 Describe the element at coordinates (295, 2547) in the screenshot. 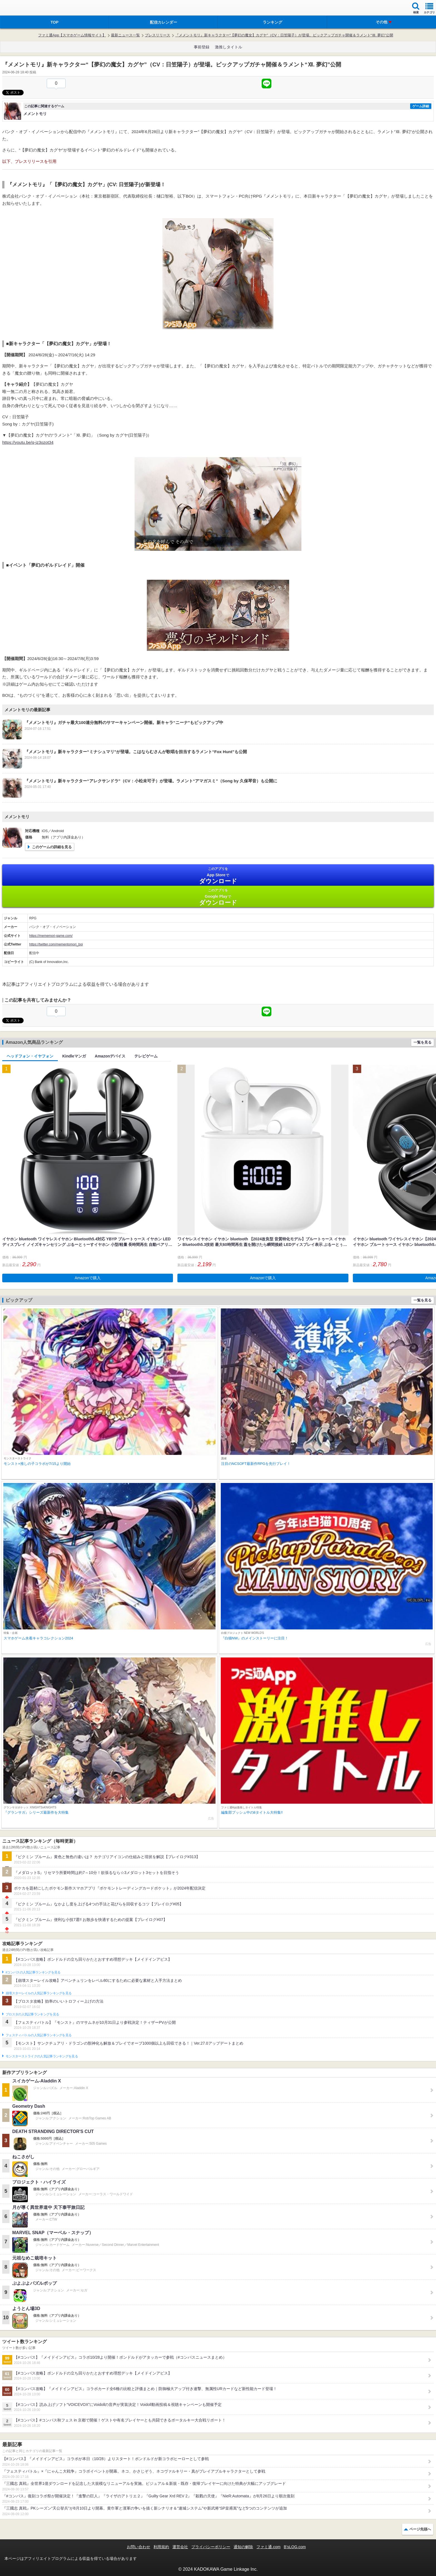

I see `B’sLOG.com` at that location.